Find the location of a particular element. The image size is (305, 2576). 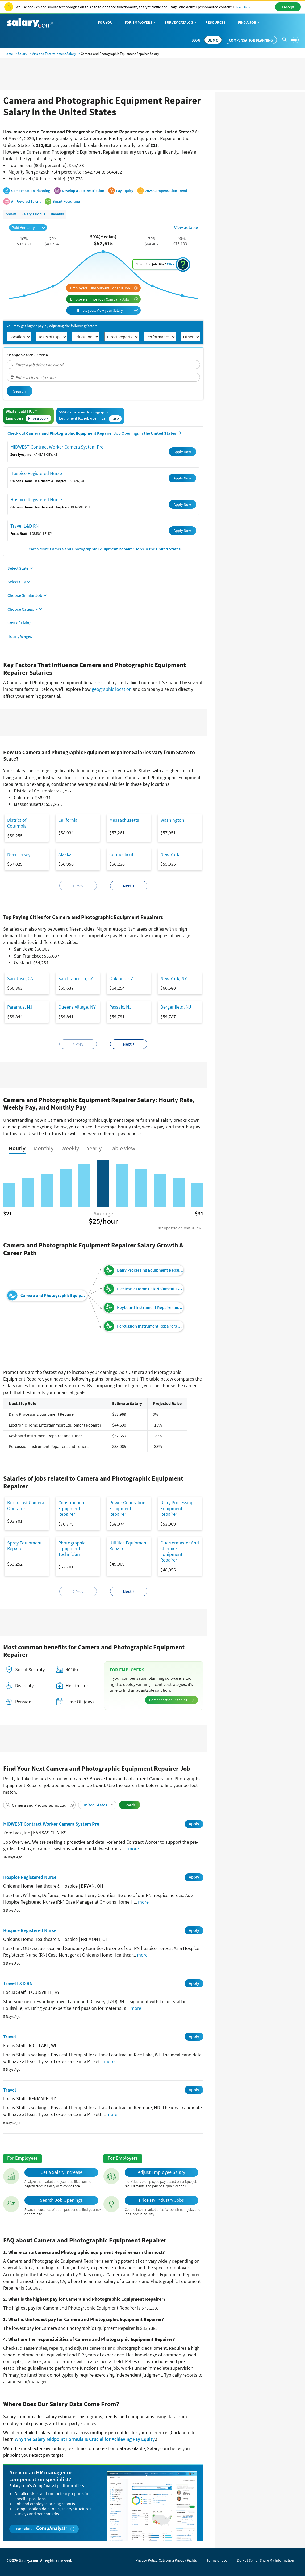

Search More Jobs in is located at coordinates (103, 549).